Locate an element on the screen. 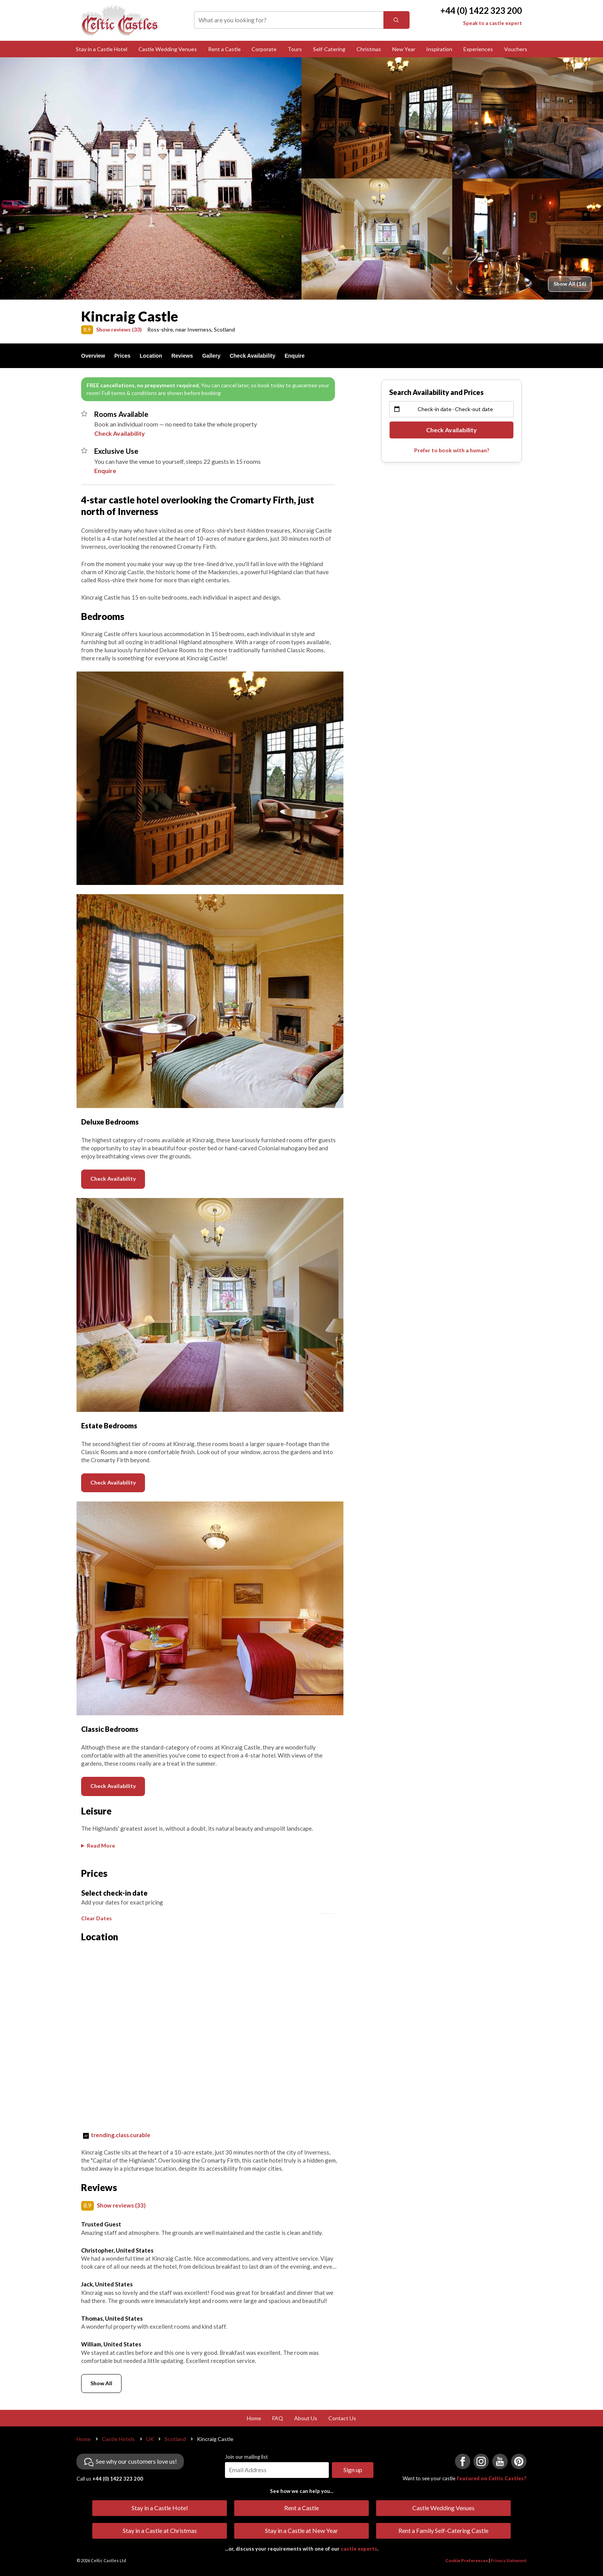 Image resolution: width=603 pixels, height=2576 pixels. Castle Wedding Venues is located at coordinates (167, 49).